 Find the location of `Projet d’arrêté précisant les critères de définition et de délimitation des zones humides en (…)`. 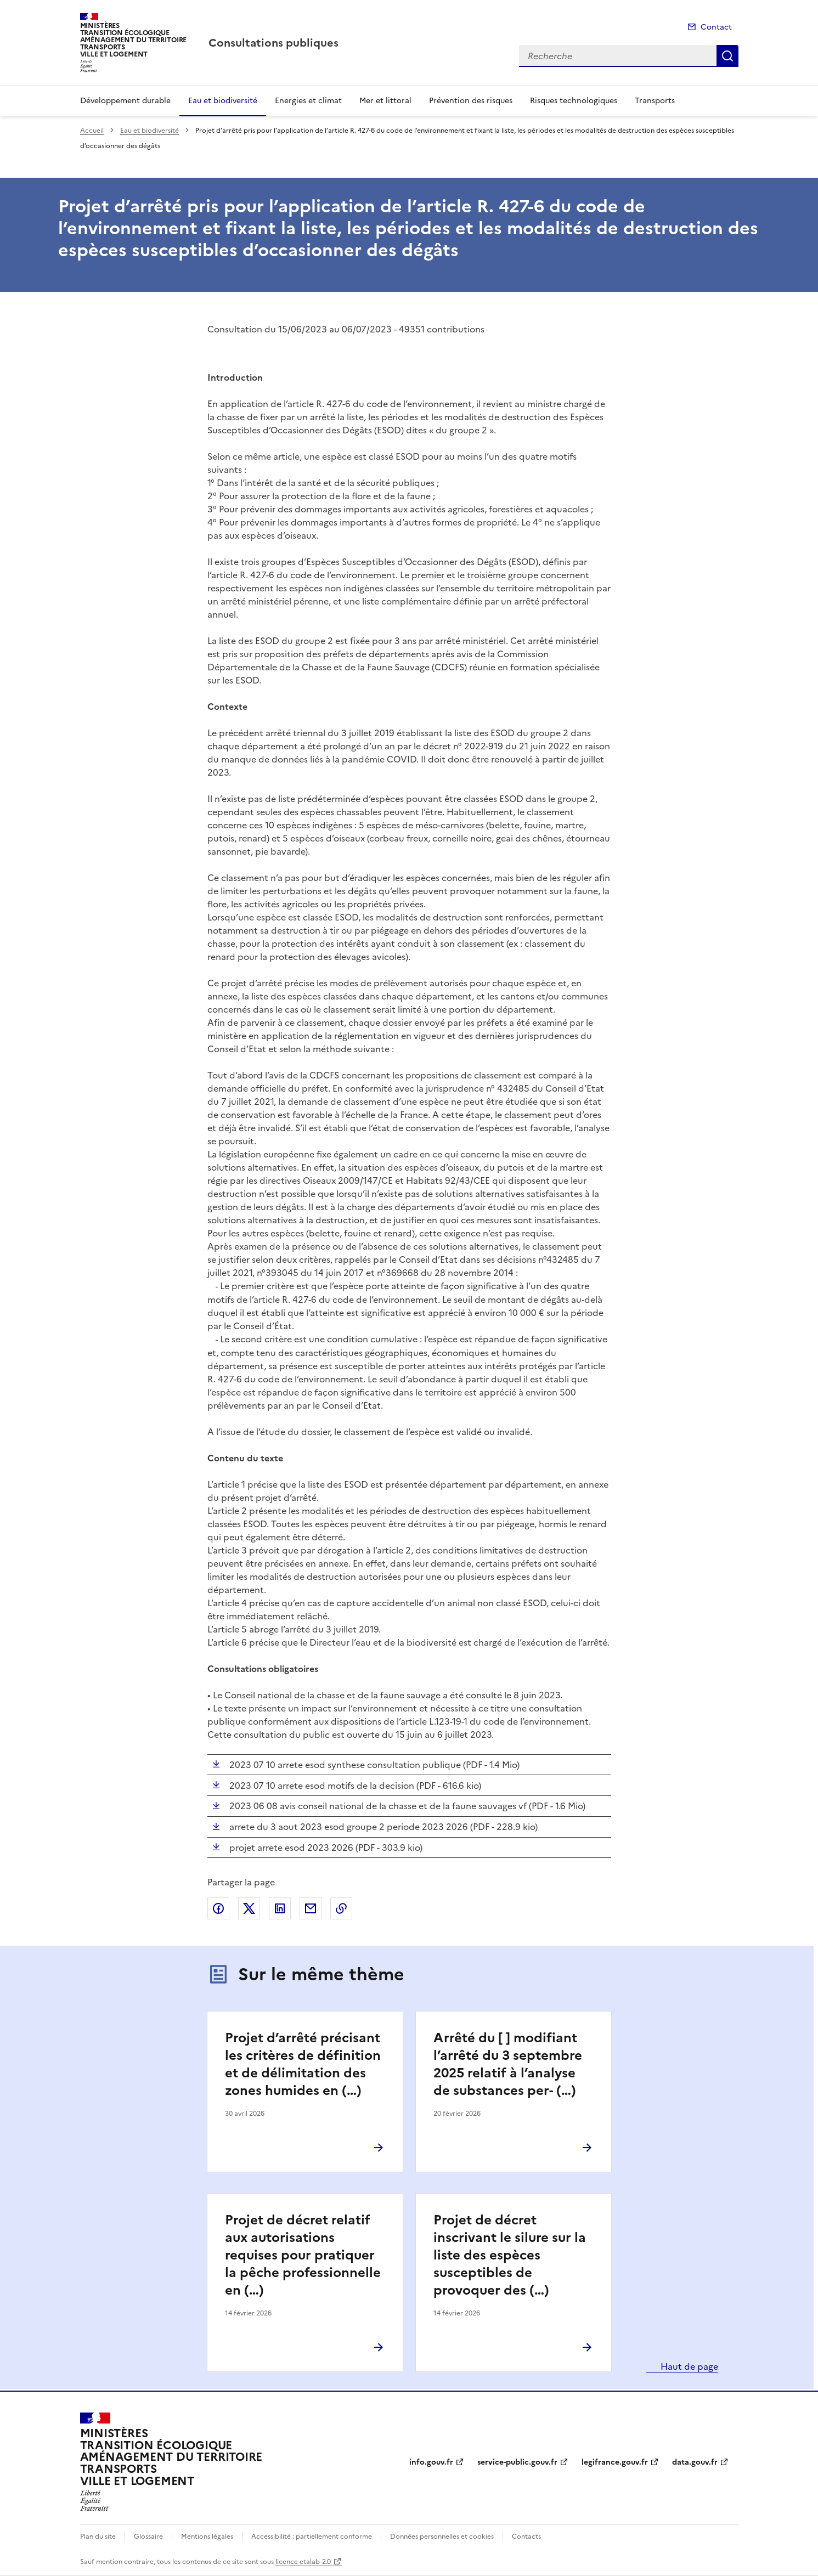

Projet d’arrêté précisant les critères de définition et de délimitation des zones humides en (…) is located at coordinates (303, 2064).